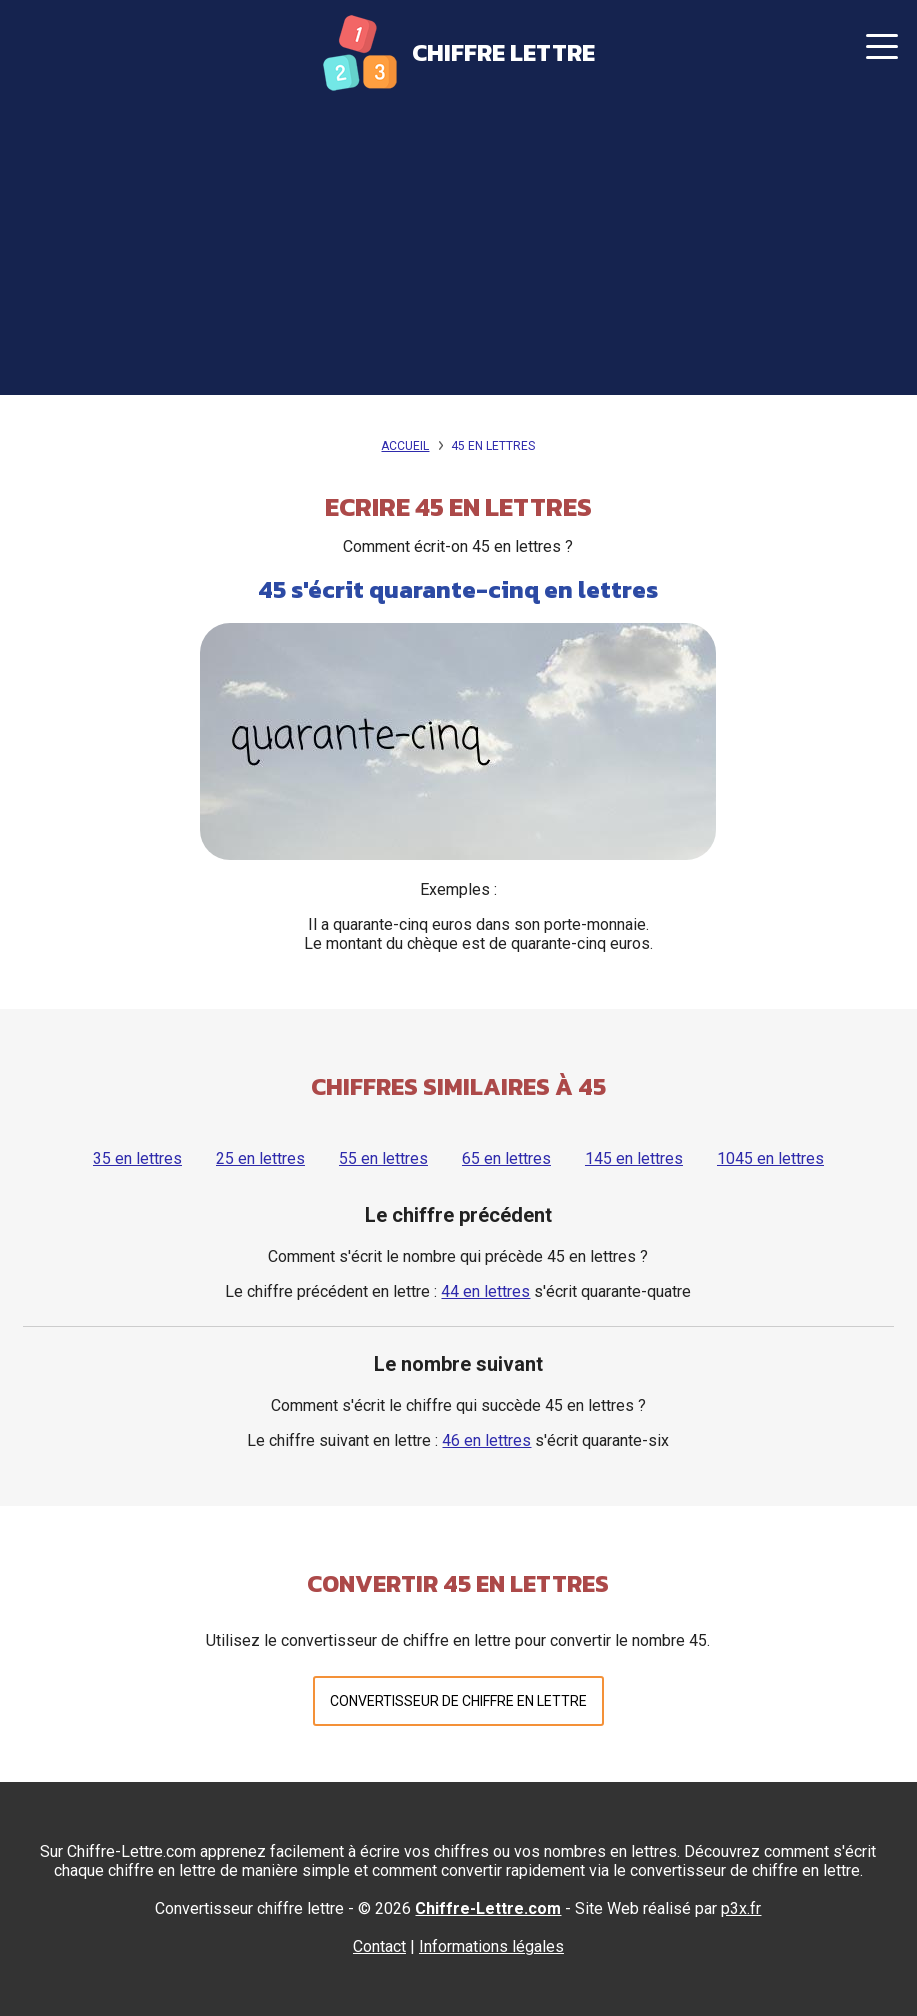 The width and height of the screenshot is (917, 2016). What do you see at coordinates (458, 255) in the screenshot?
I see `[Advertisement]` at bounding box center [458, 255].